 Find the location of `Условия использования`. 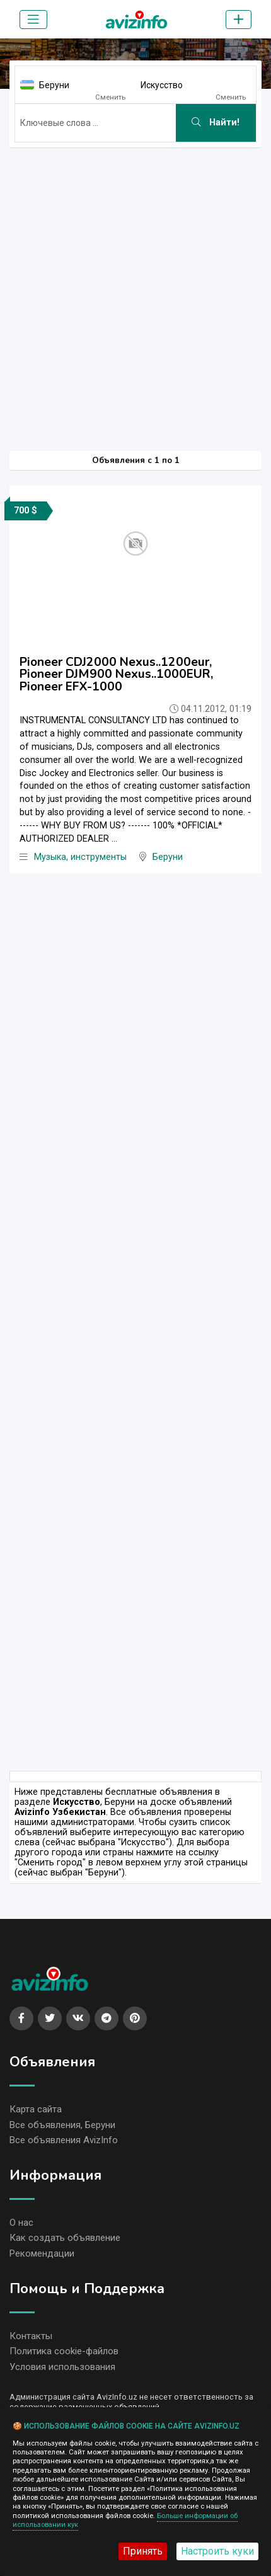

Условия использования is located at coordinates (62, 2367).